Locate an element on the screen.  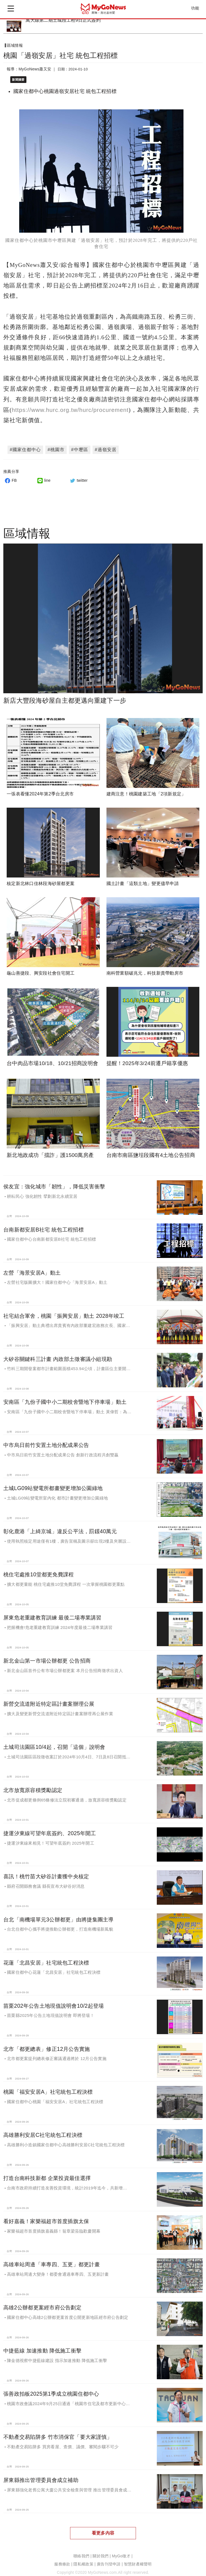
新店大豐段海砂屋自主都更邁向重建下一步 is located at coordinates (64, 695).